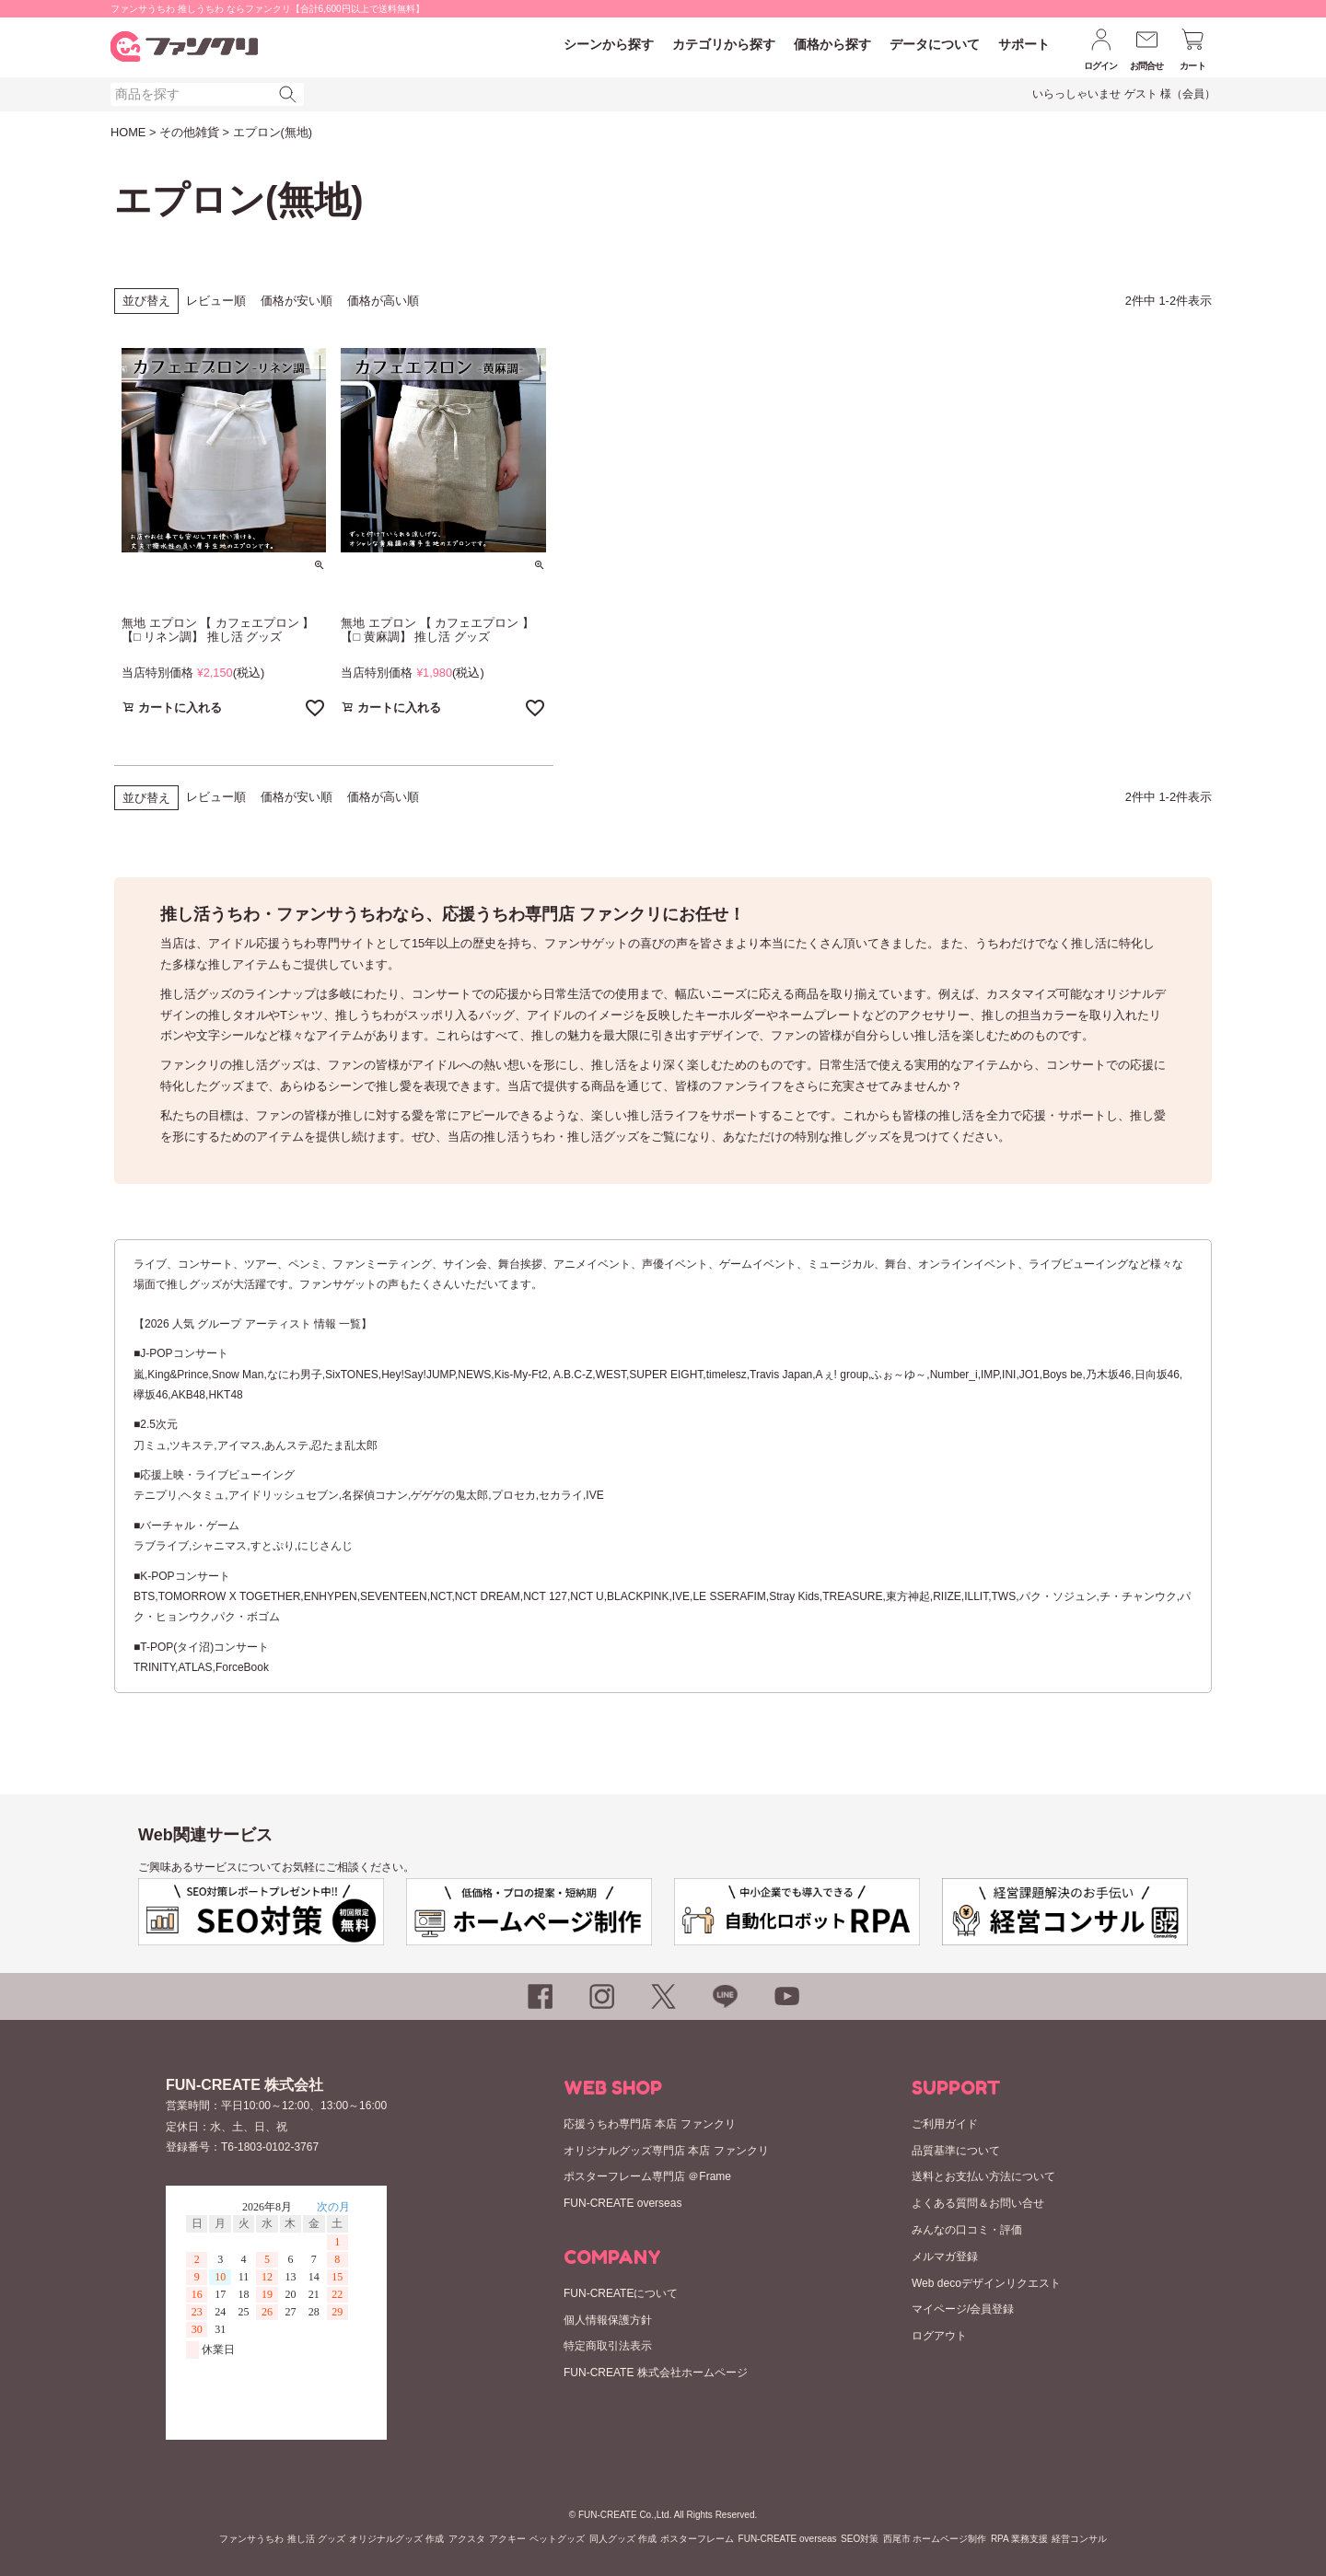  I want to click on みんなの口コミ・評価, so click(967, 2229).